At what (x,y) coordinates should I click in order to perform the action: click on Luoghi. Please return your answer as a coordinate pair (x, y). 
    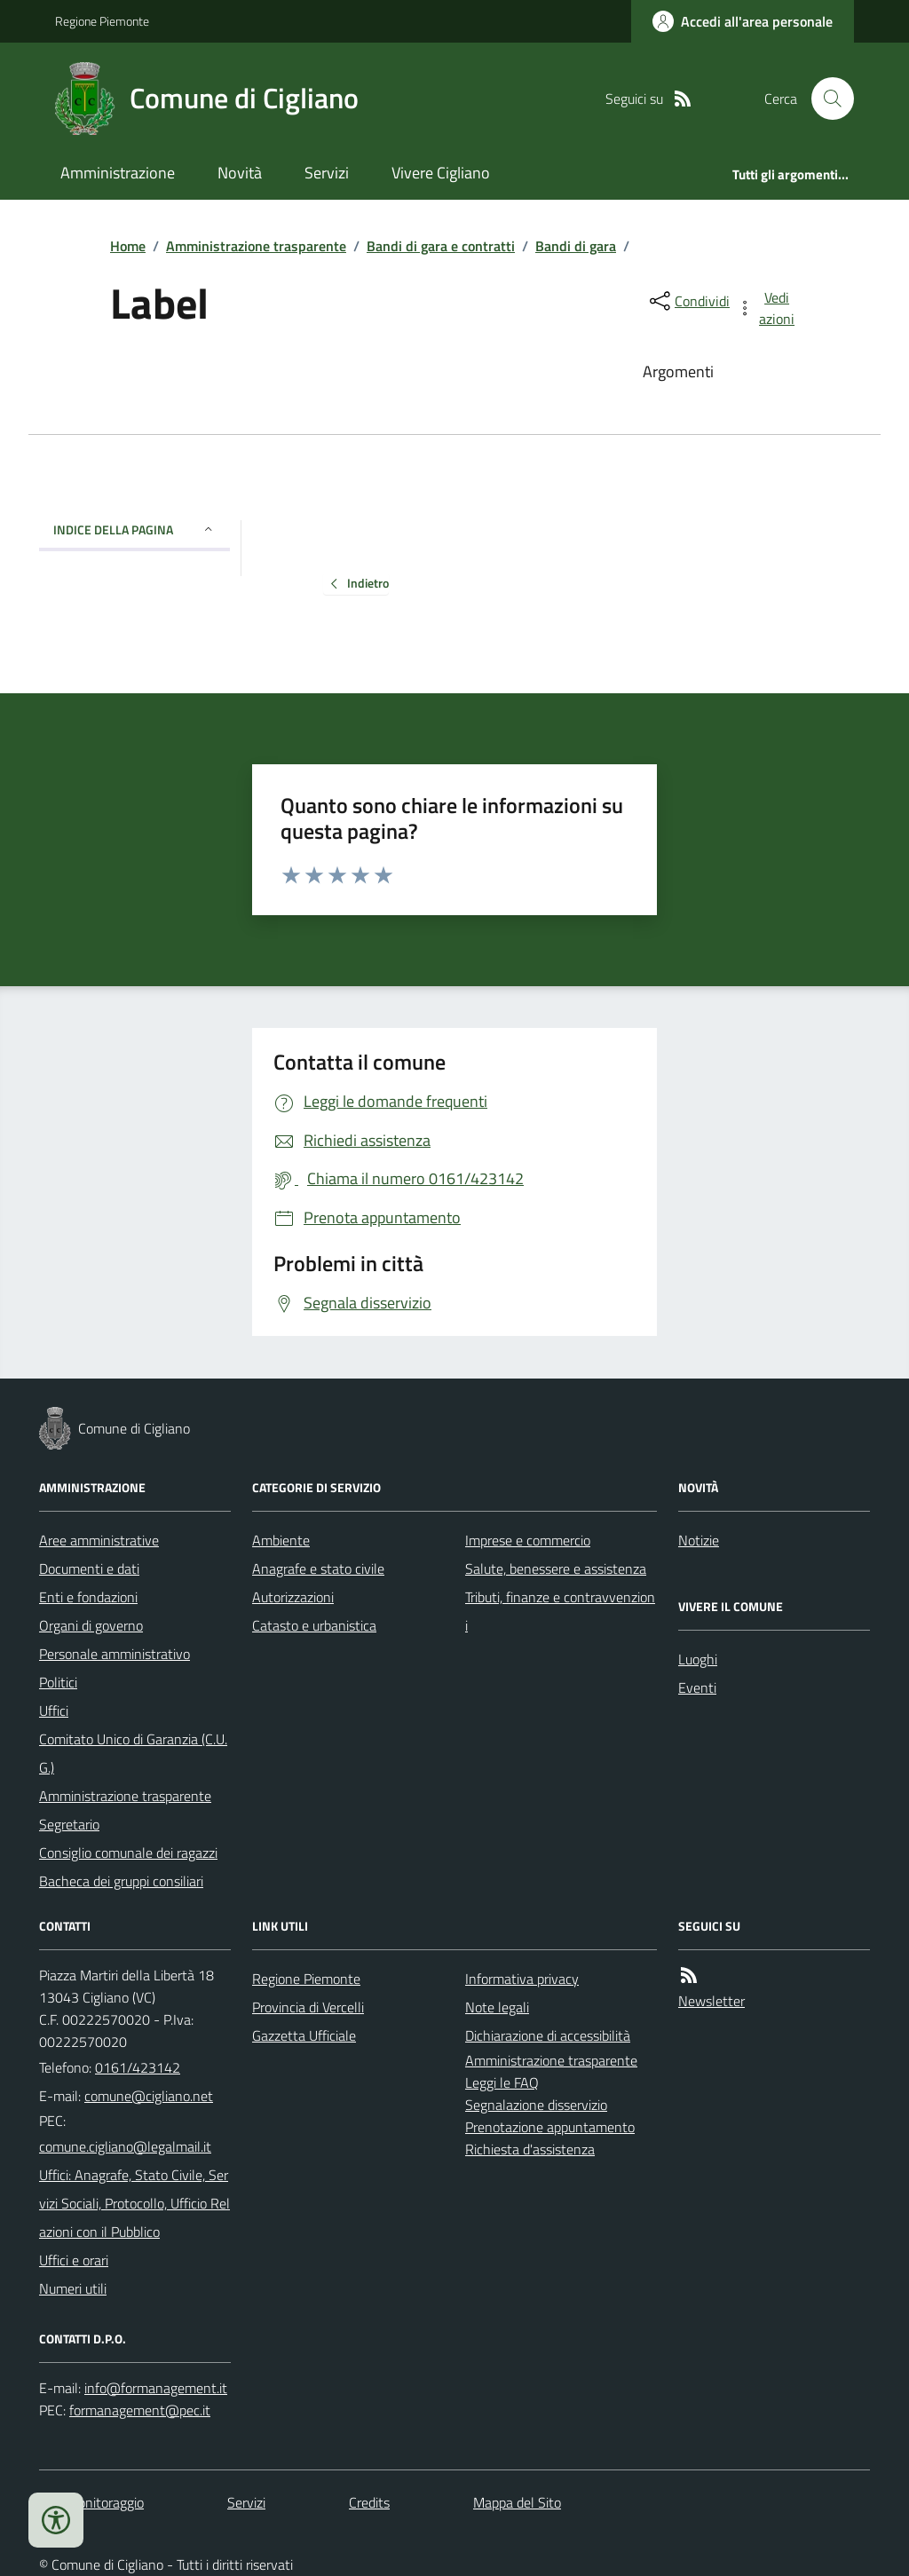
    Looking at the image, I should click on (697, 1659).